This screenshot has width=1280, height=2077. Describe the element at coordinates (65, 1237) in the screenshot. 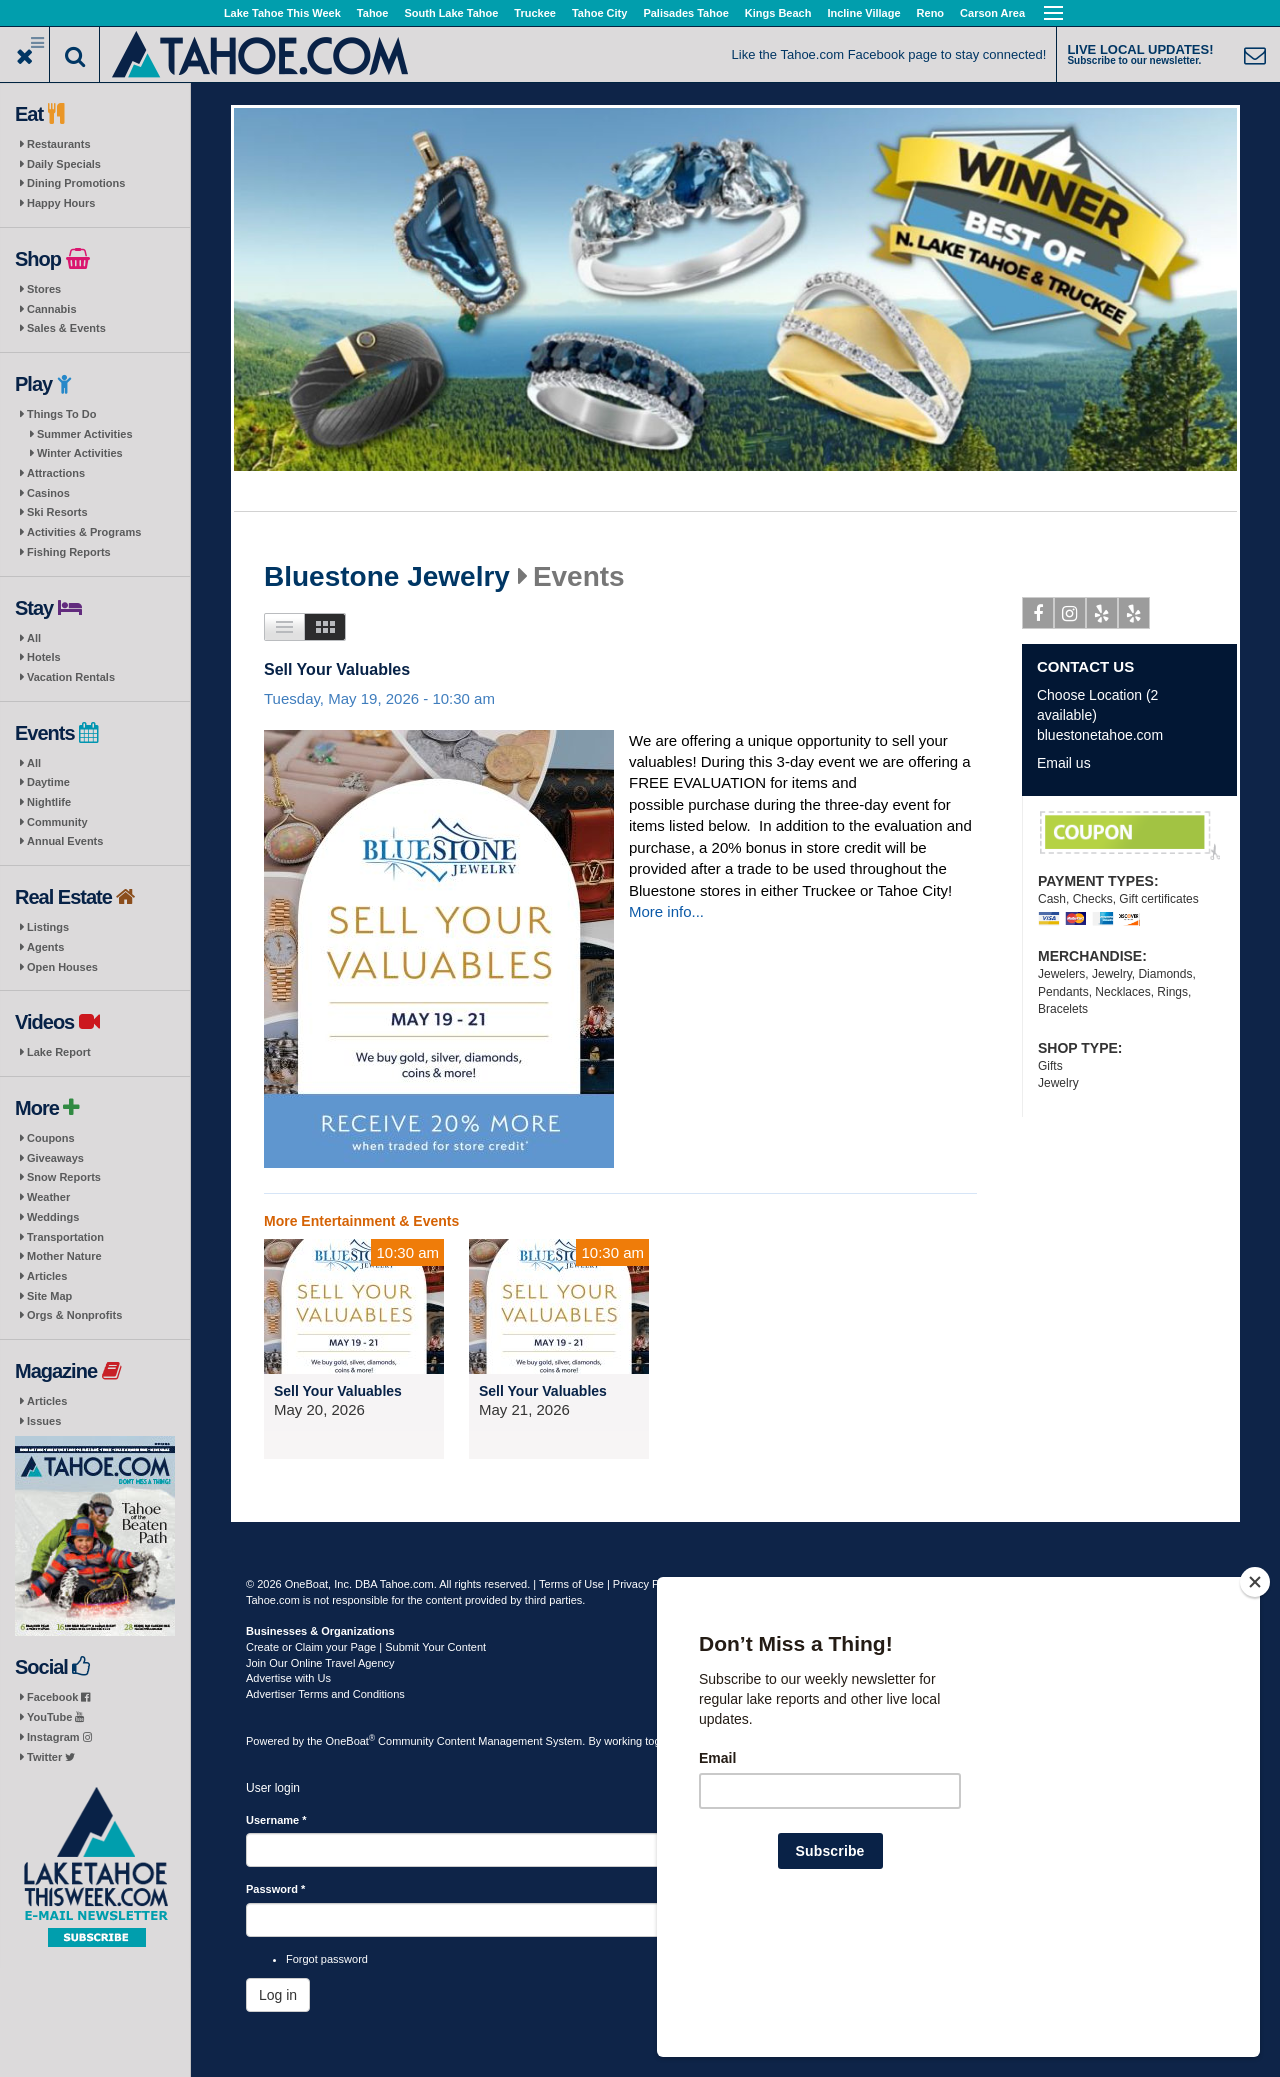

I see `Transportation` at that location.